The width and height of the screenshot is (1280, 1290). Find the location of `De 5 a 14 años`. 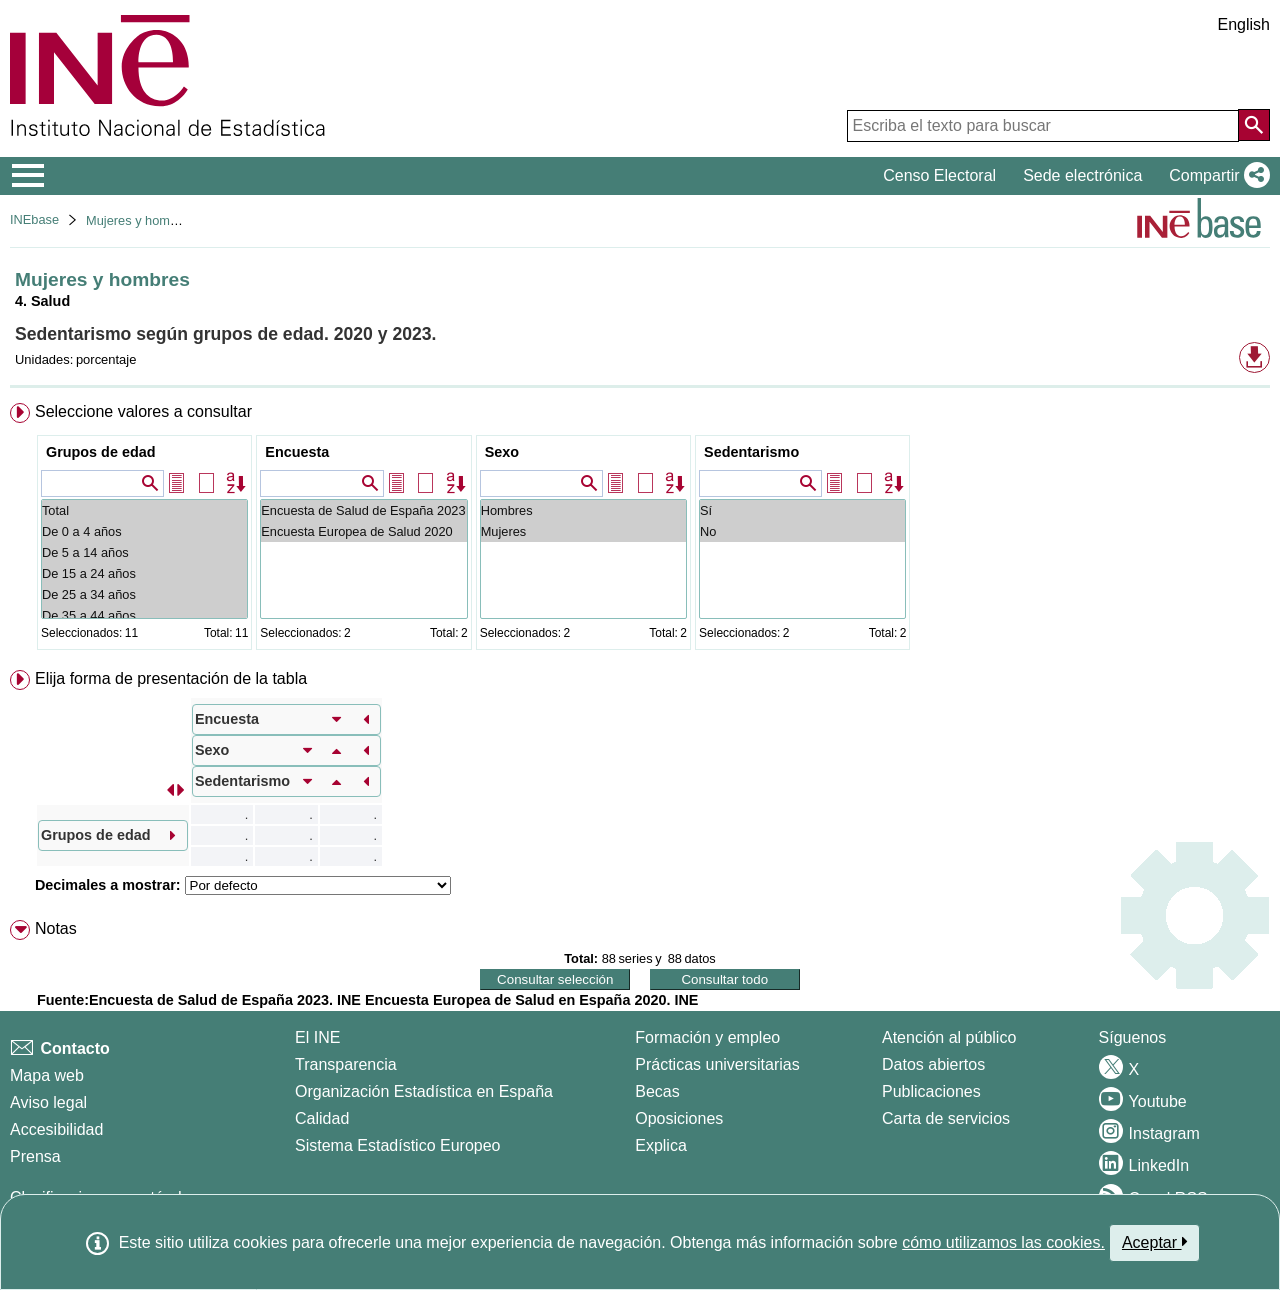

De 5 a 14 años is located at coordinates (144, 552).